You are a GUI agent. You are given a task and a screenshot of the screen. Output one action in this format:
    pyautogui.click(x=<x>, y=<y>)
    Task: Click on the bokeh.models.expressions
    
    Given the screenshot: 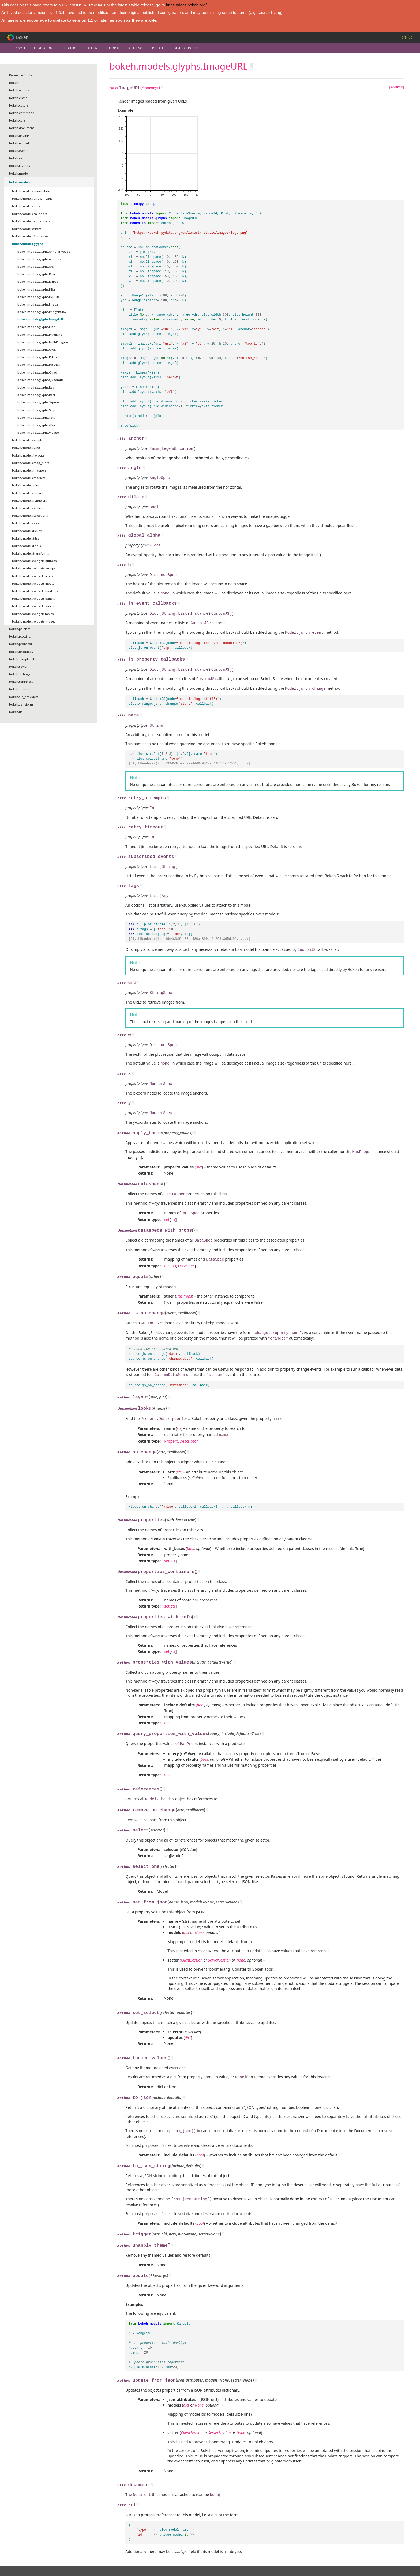 What is the action you would take?
    pyautogui.click(x=31, y=221)
    